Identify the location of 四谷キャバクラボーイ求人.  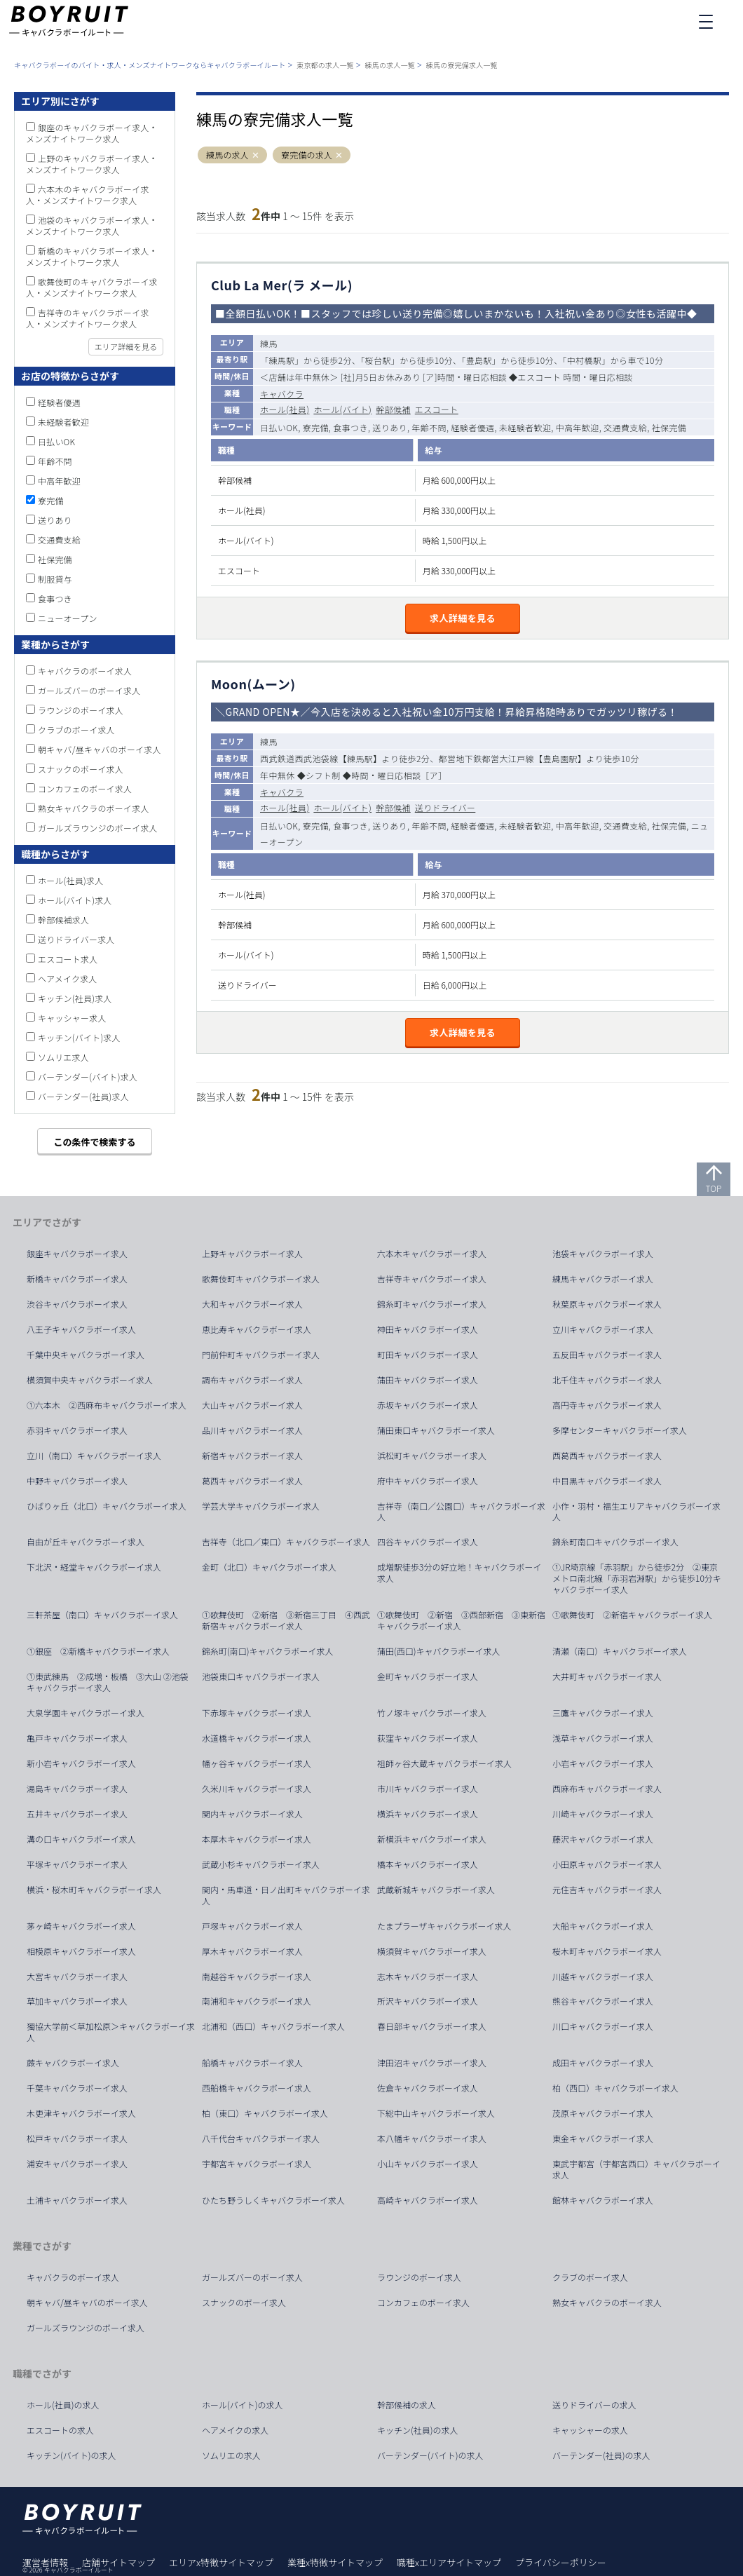
(427, 1541).